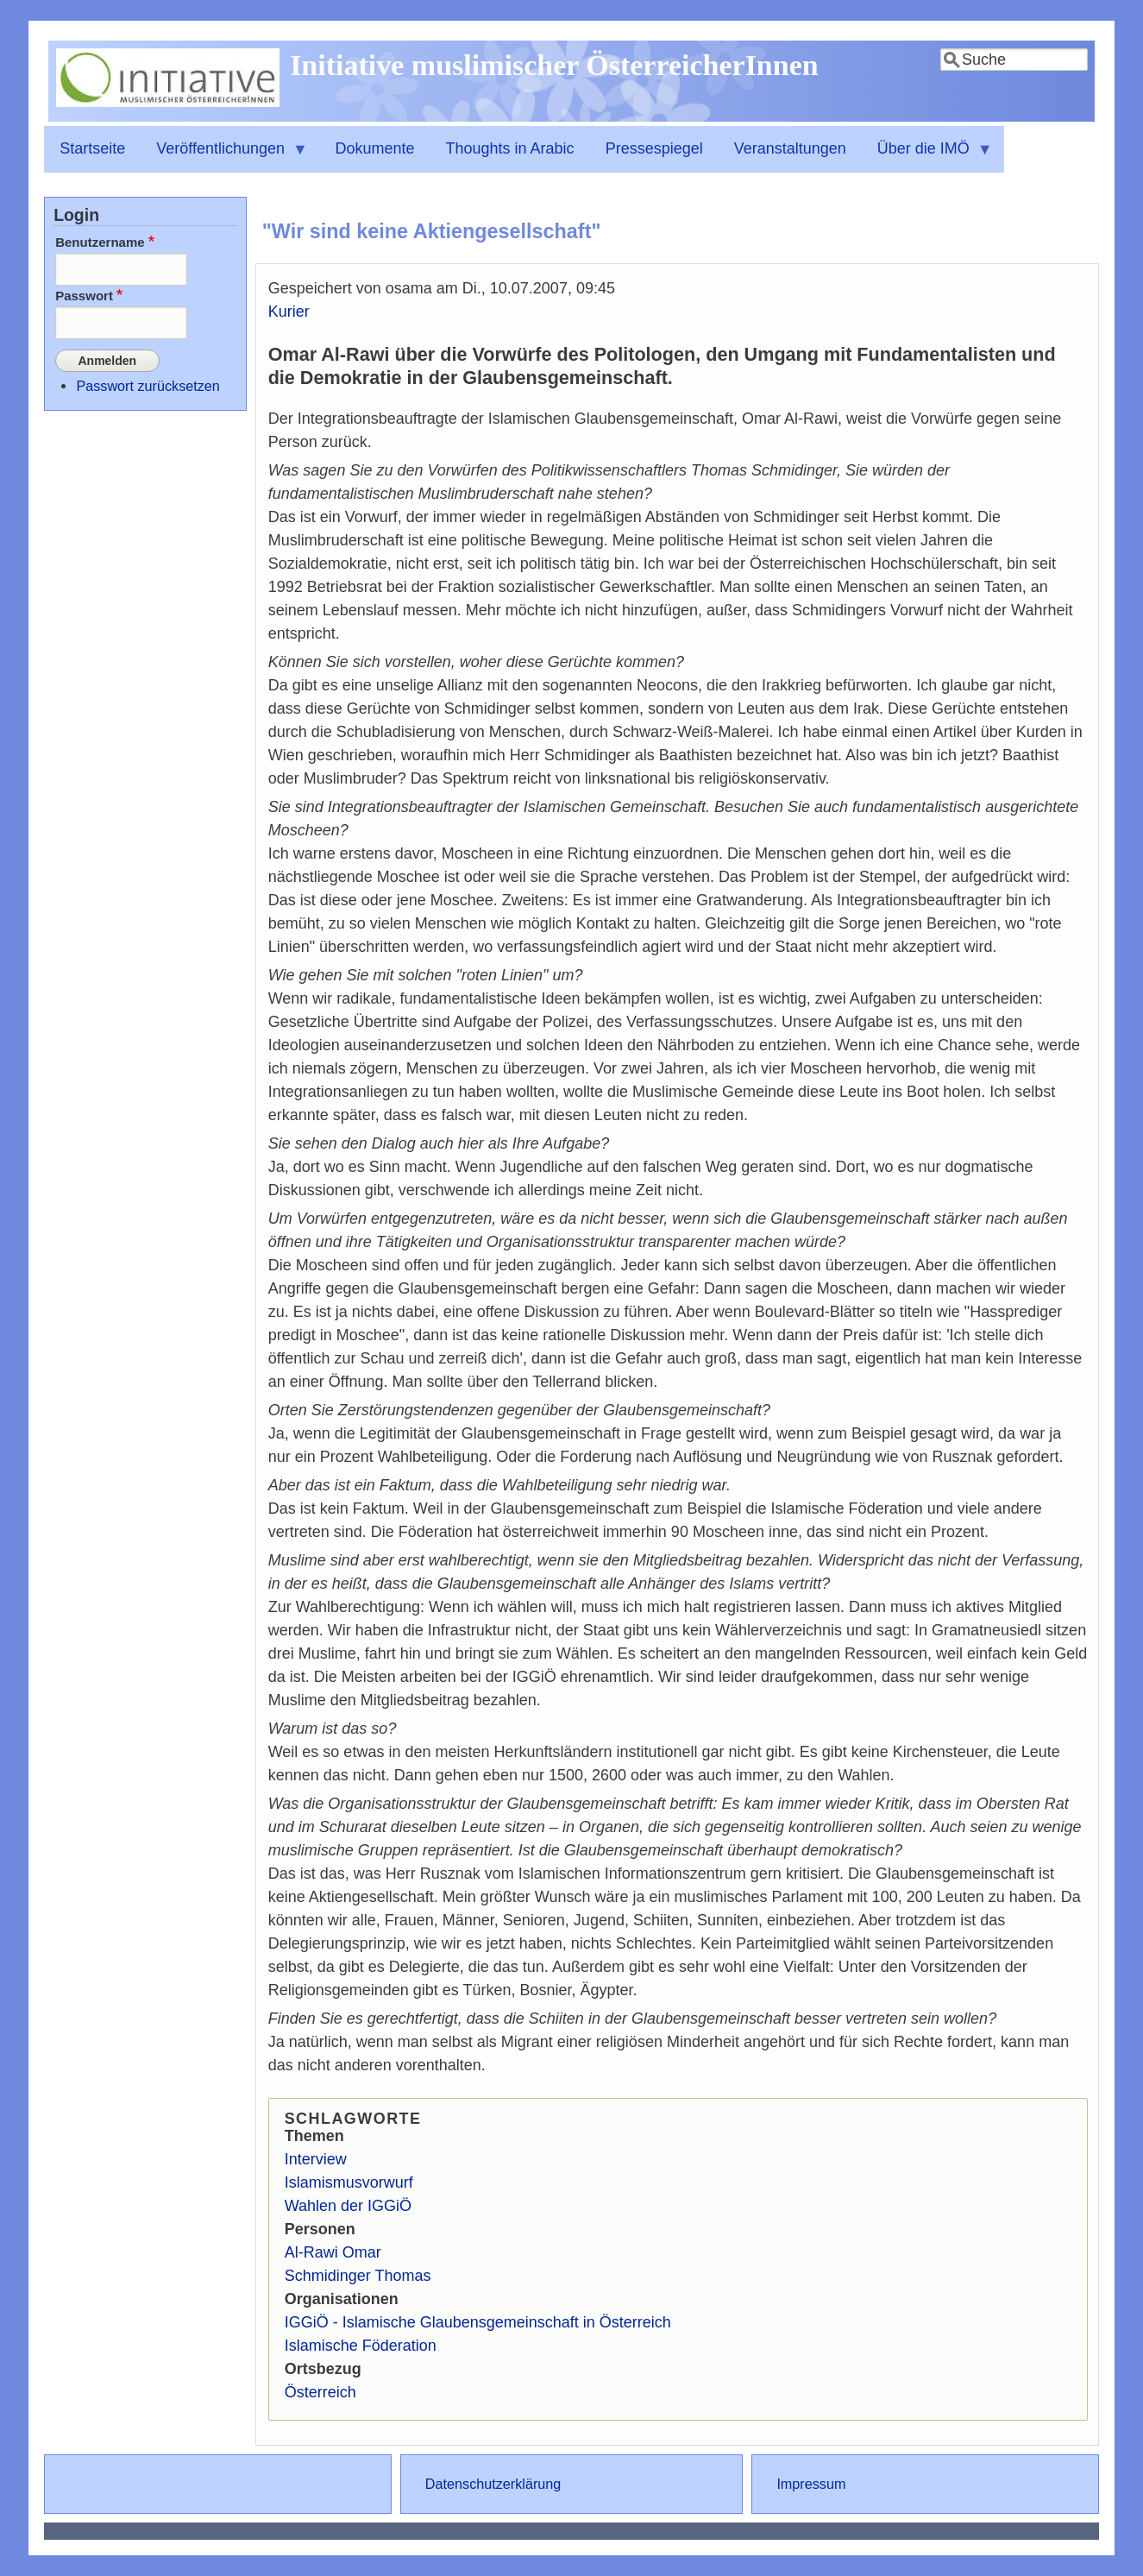 The height and width of the screenshot is (2576, 1143). What do you see at coordinates (348, 2205) in the screenshot?
I see `Wahlen der IGGiÖ` at bounding box center [348, 2205].